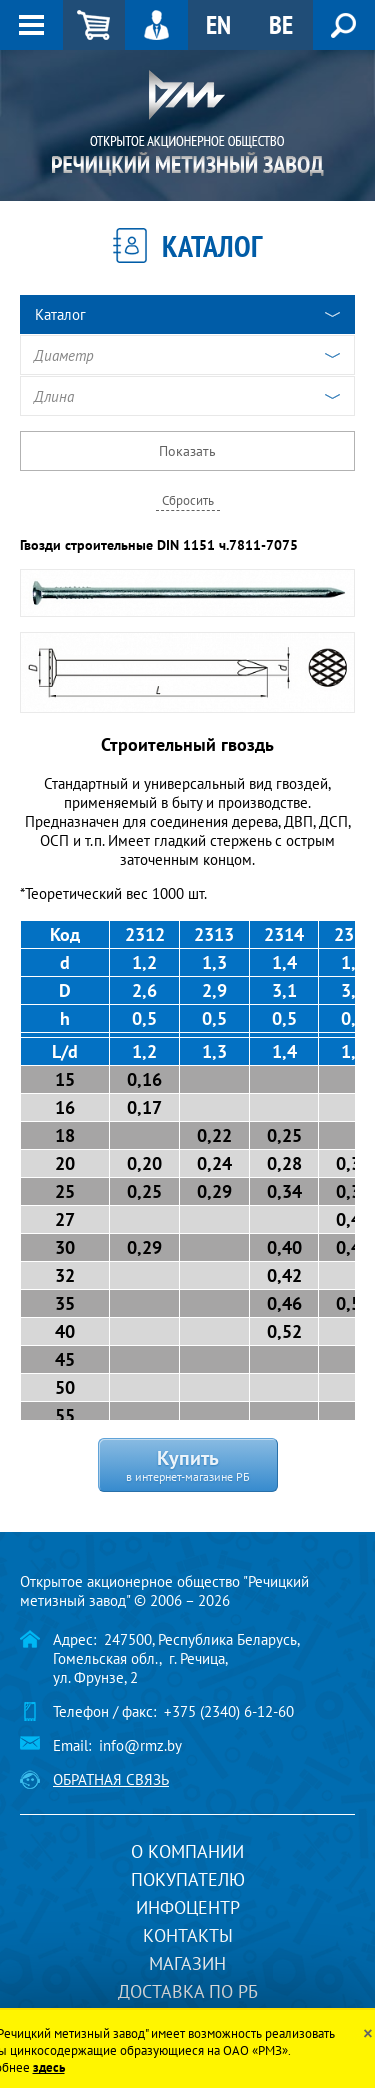  I want to click on Обратная связь, so click(111, 1779).